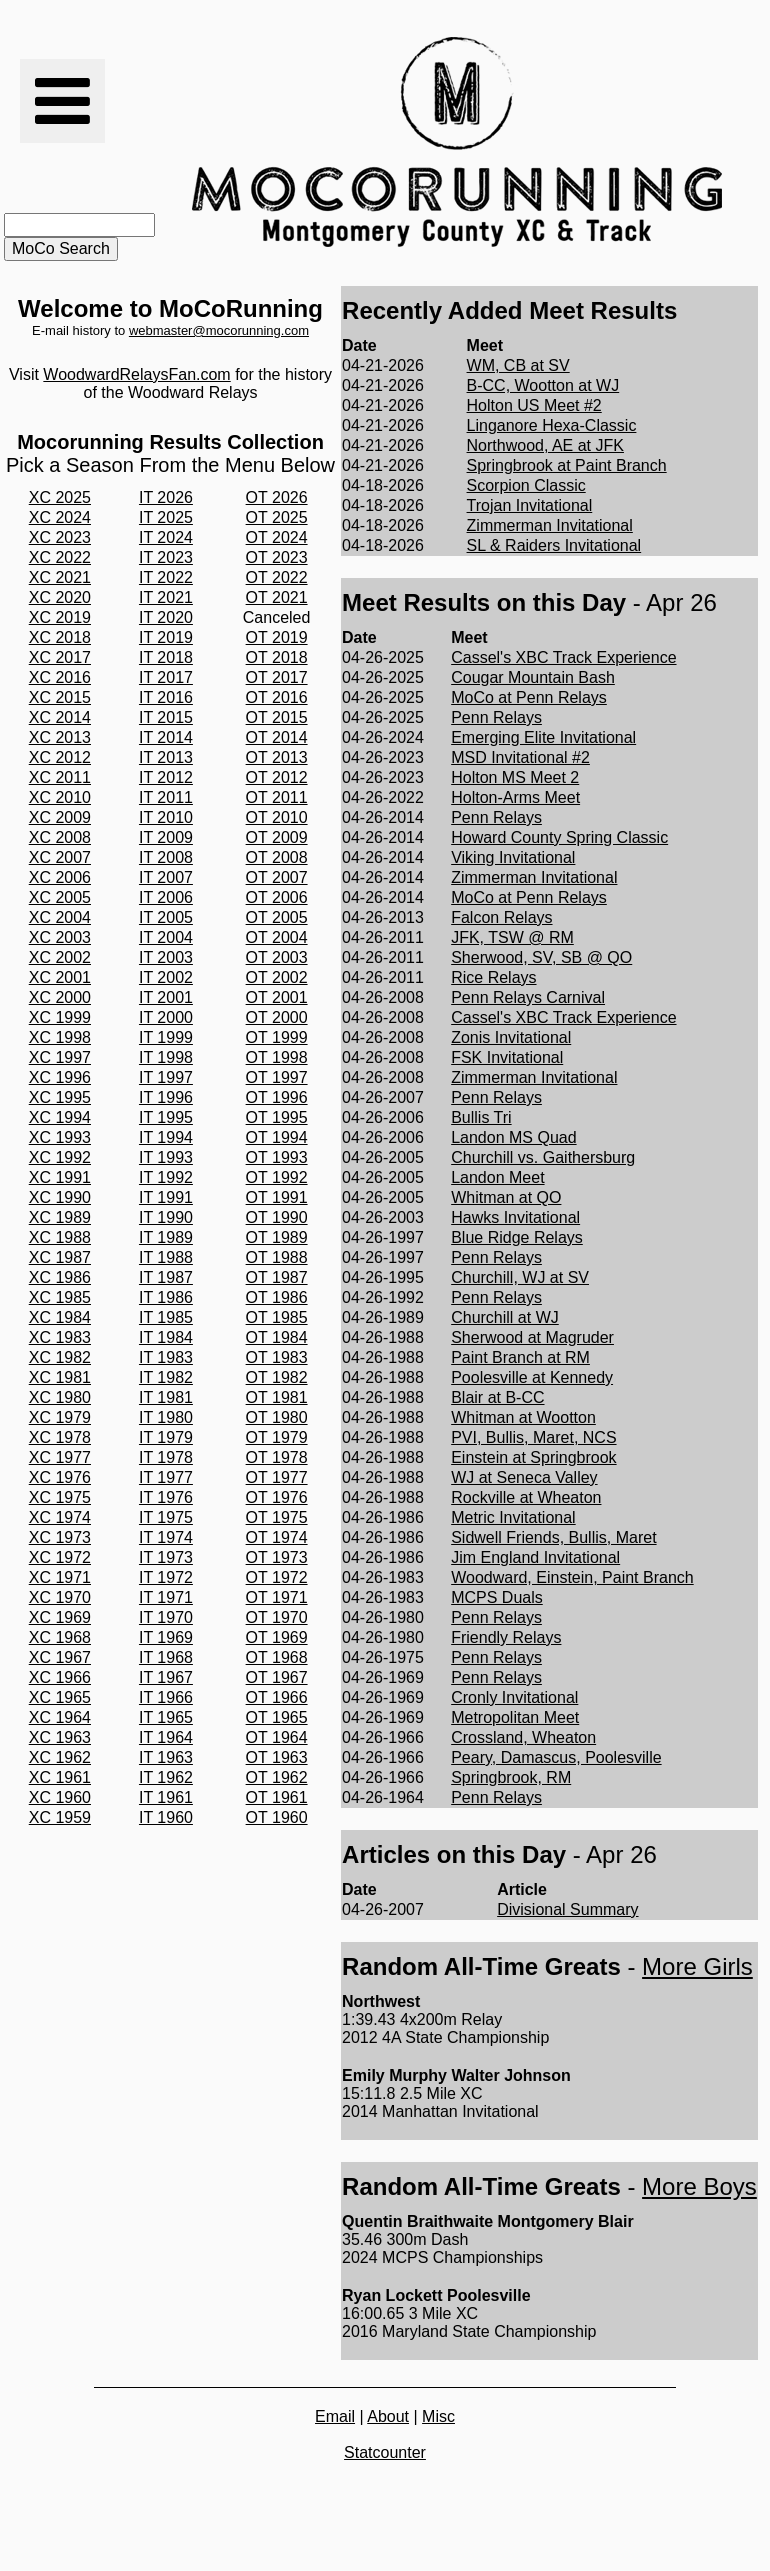  What do you see at coordinates (60, 977) in the screenshot?
I see `XC 2001` at bounding box center [60, 977].